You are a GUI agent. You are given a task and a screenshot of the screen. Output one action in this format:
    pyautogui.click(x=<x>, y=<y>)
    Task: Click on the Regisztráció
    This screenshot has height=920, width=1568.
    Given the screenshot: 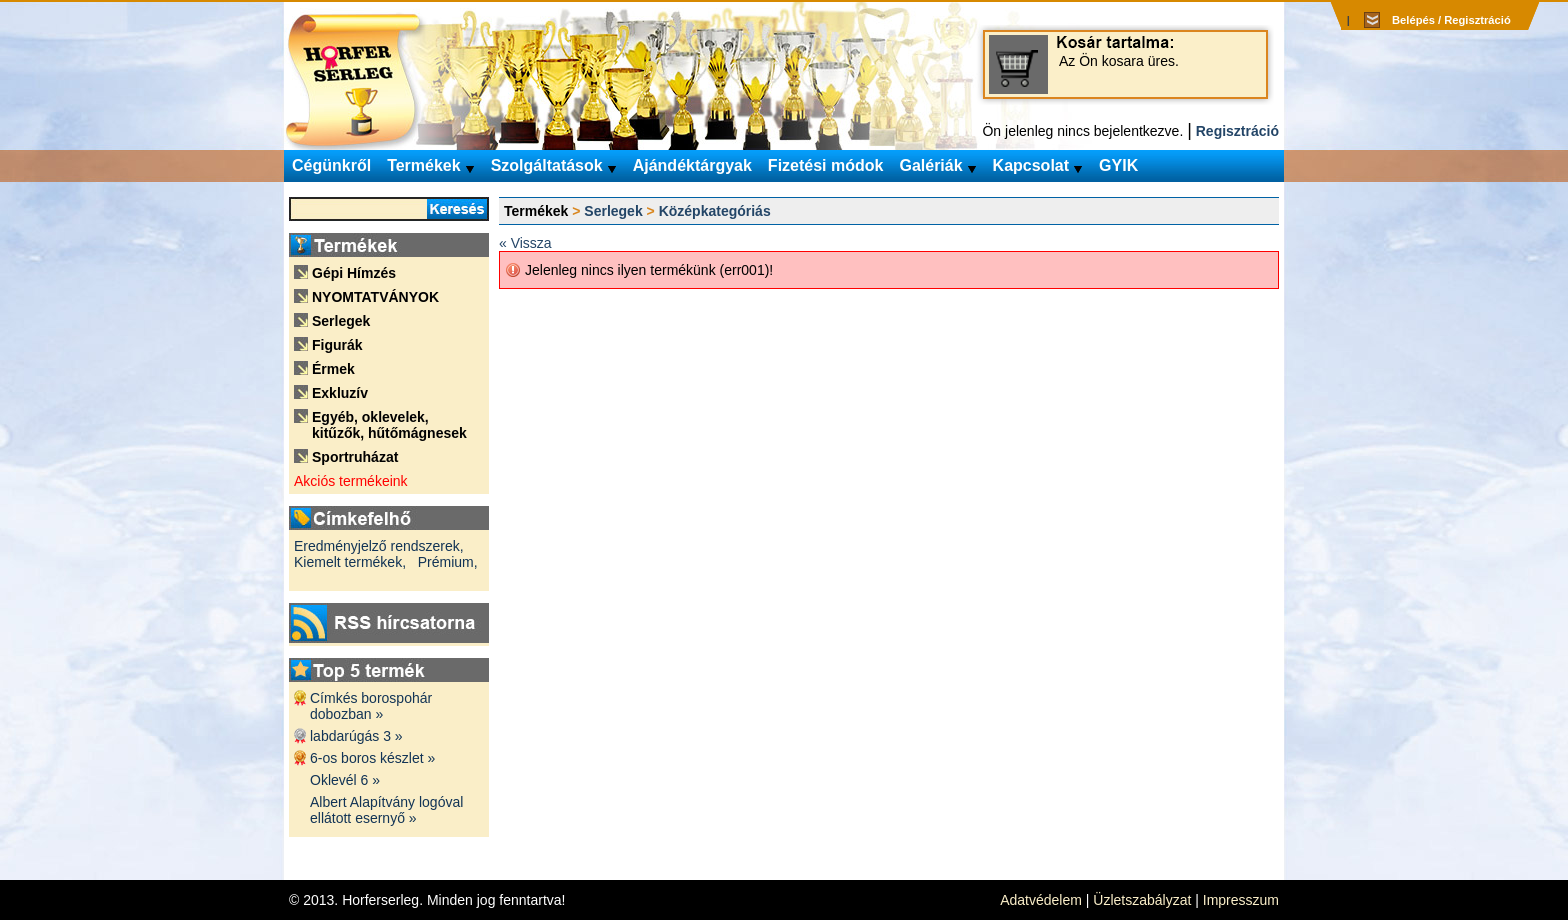 What is the action you would take?
    pyautogui.click(x=1237, y=131)
    